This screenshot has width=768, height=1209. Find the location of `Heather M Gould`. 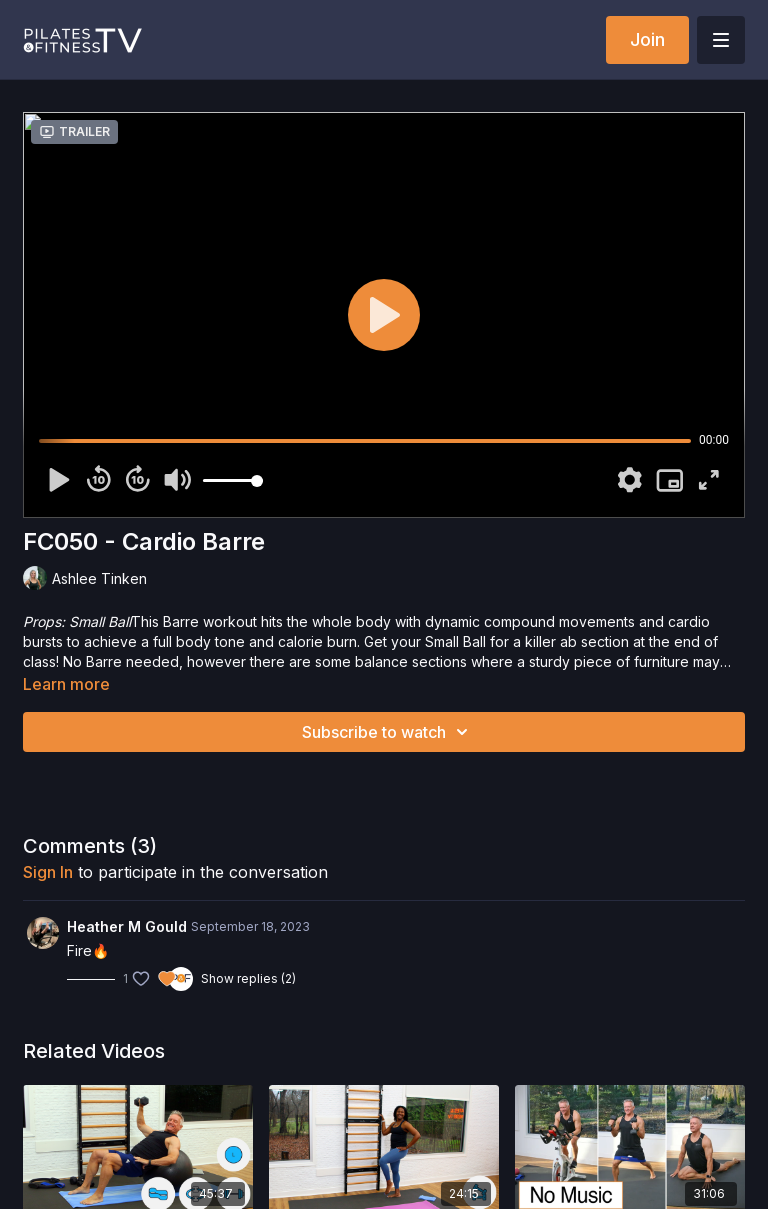

Heather M Gould is located at coordinates (127, 926).